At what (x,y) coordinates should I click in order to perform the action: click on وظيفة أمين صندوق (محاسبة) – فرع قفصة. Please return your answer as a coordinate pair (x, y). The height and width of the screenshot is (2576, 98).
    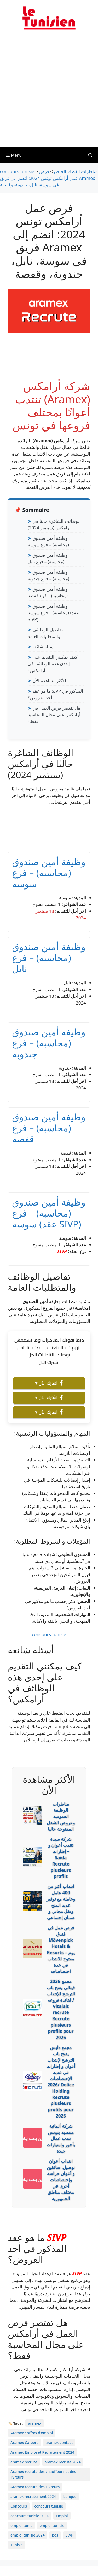
    Looking at the image, I should click on (48, 1128).